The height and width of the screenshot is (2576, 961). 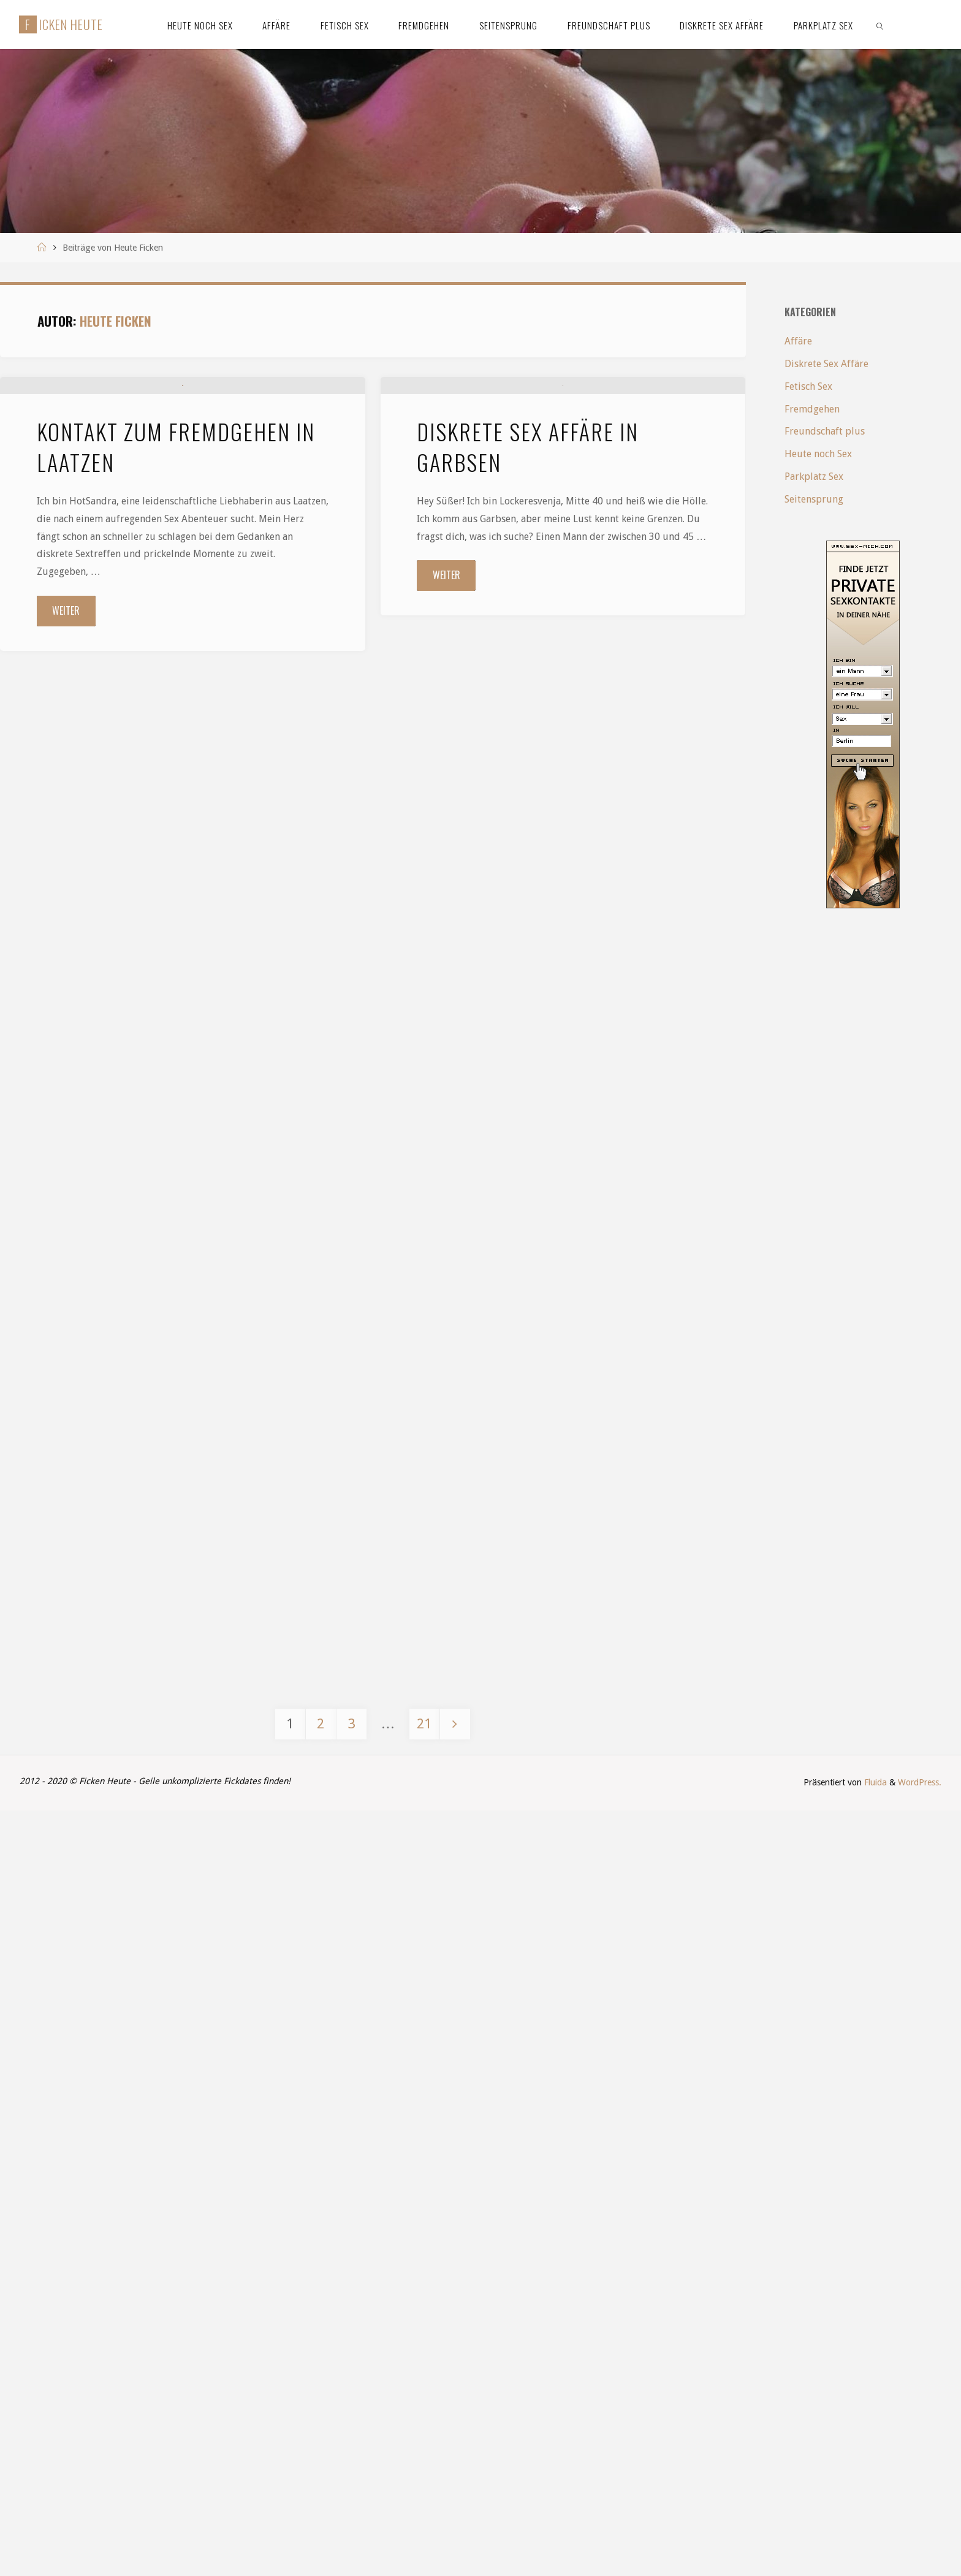 I want to click on Fremdgehen, so click(x=812, y=409).